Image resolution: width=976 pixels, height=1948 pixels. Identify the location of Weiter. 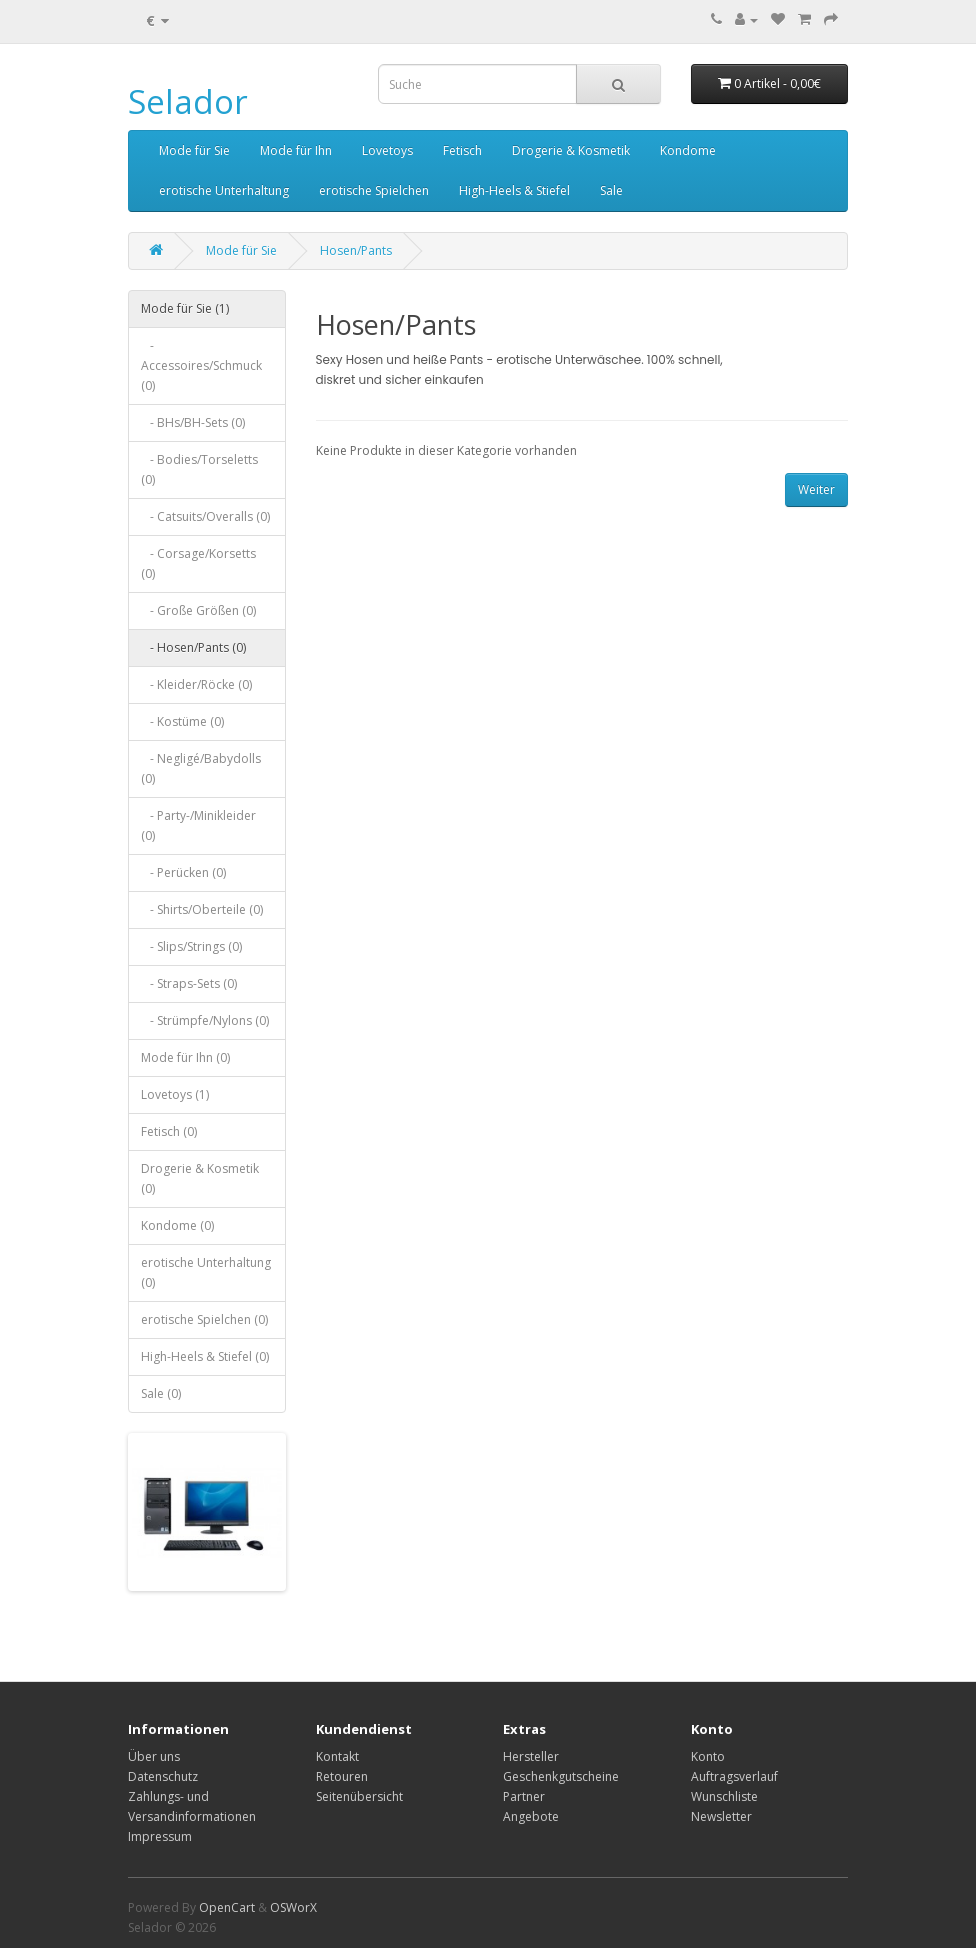
(816, 489).